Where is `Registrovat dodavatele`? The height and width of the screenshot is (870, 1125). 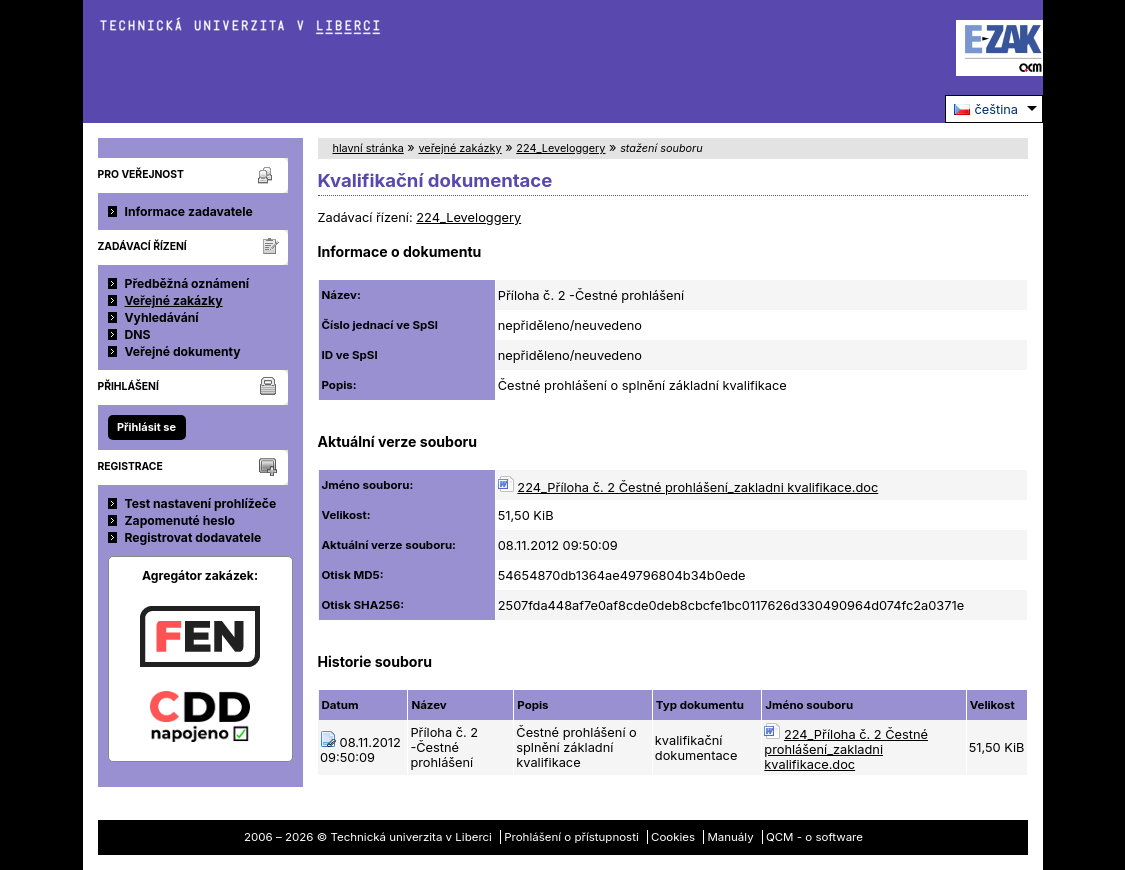 Registrovat dodavatele is located at coordinates (193, 537).